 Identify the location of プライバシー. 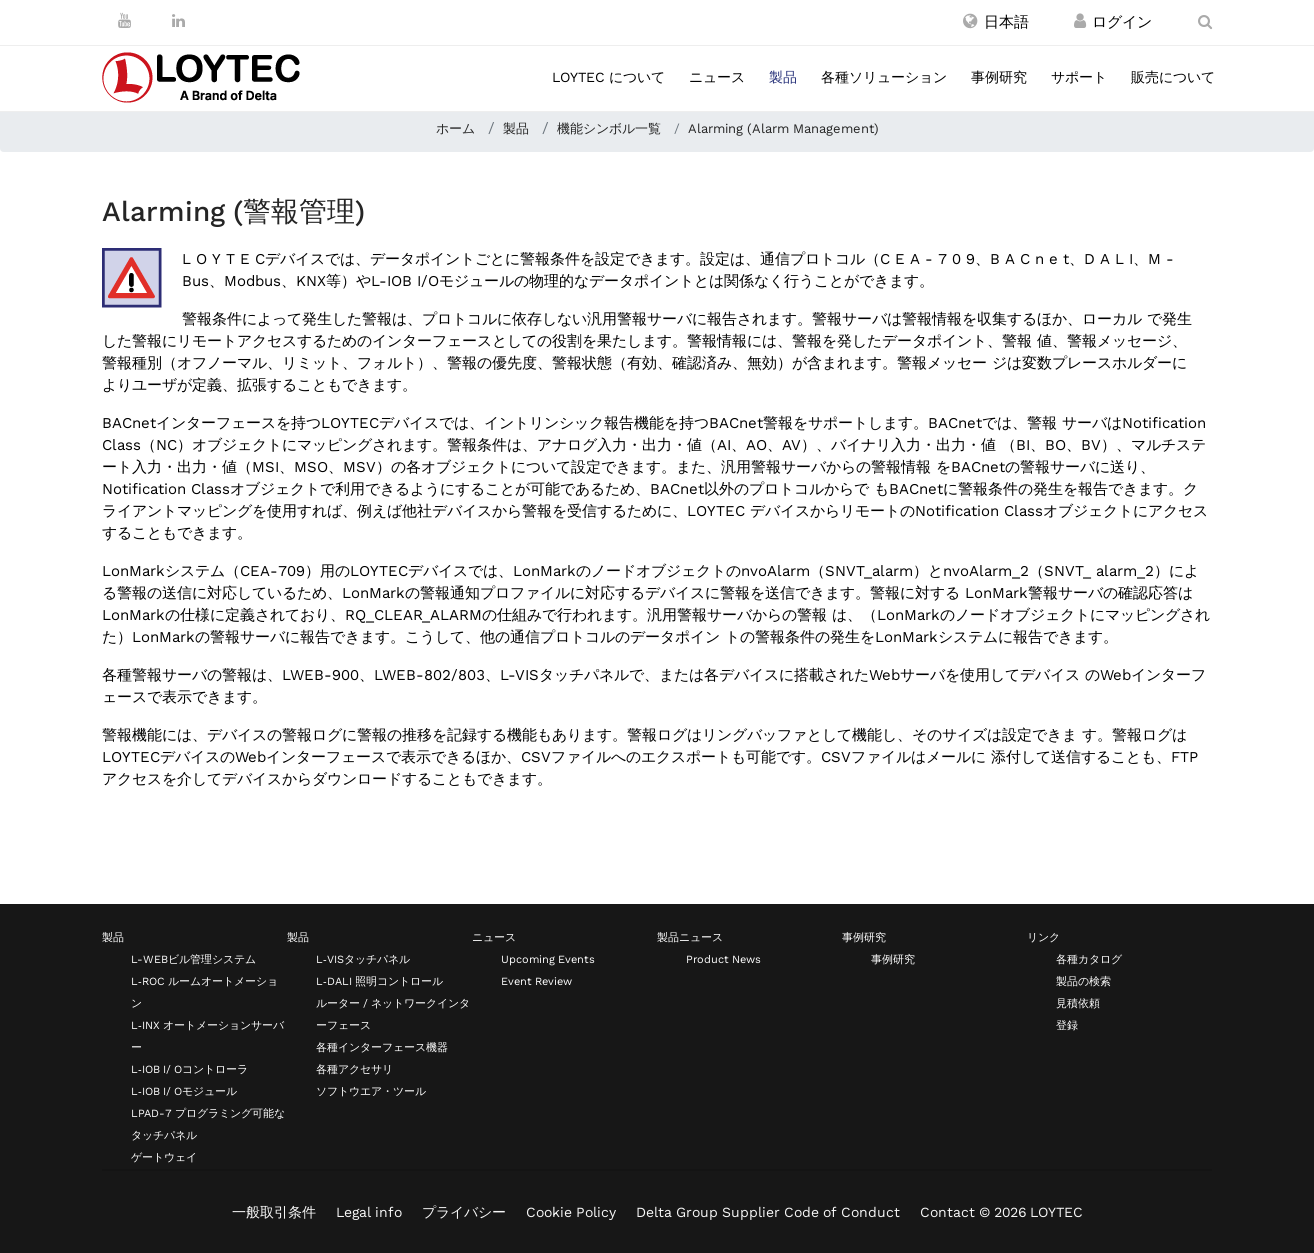
(464, 1212).